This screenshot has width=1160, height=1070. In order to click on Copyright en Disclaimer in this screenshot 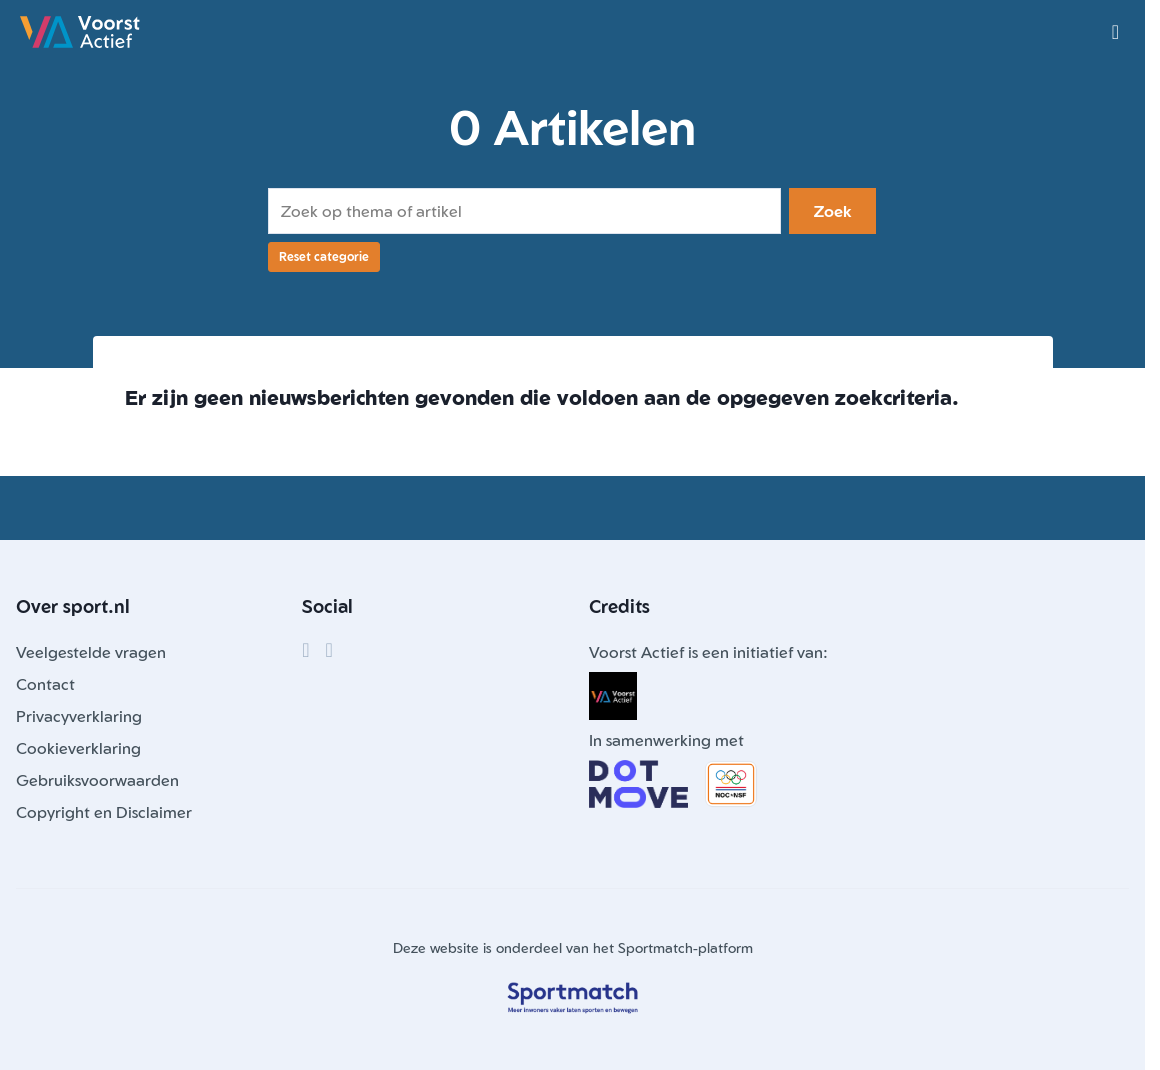, I will do `click(104, 812)`.